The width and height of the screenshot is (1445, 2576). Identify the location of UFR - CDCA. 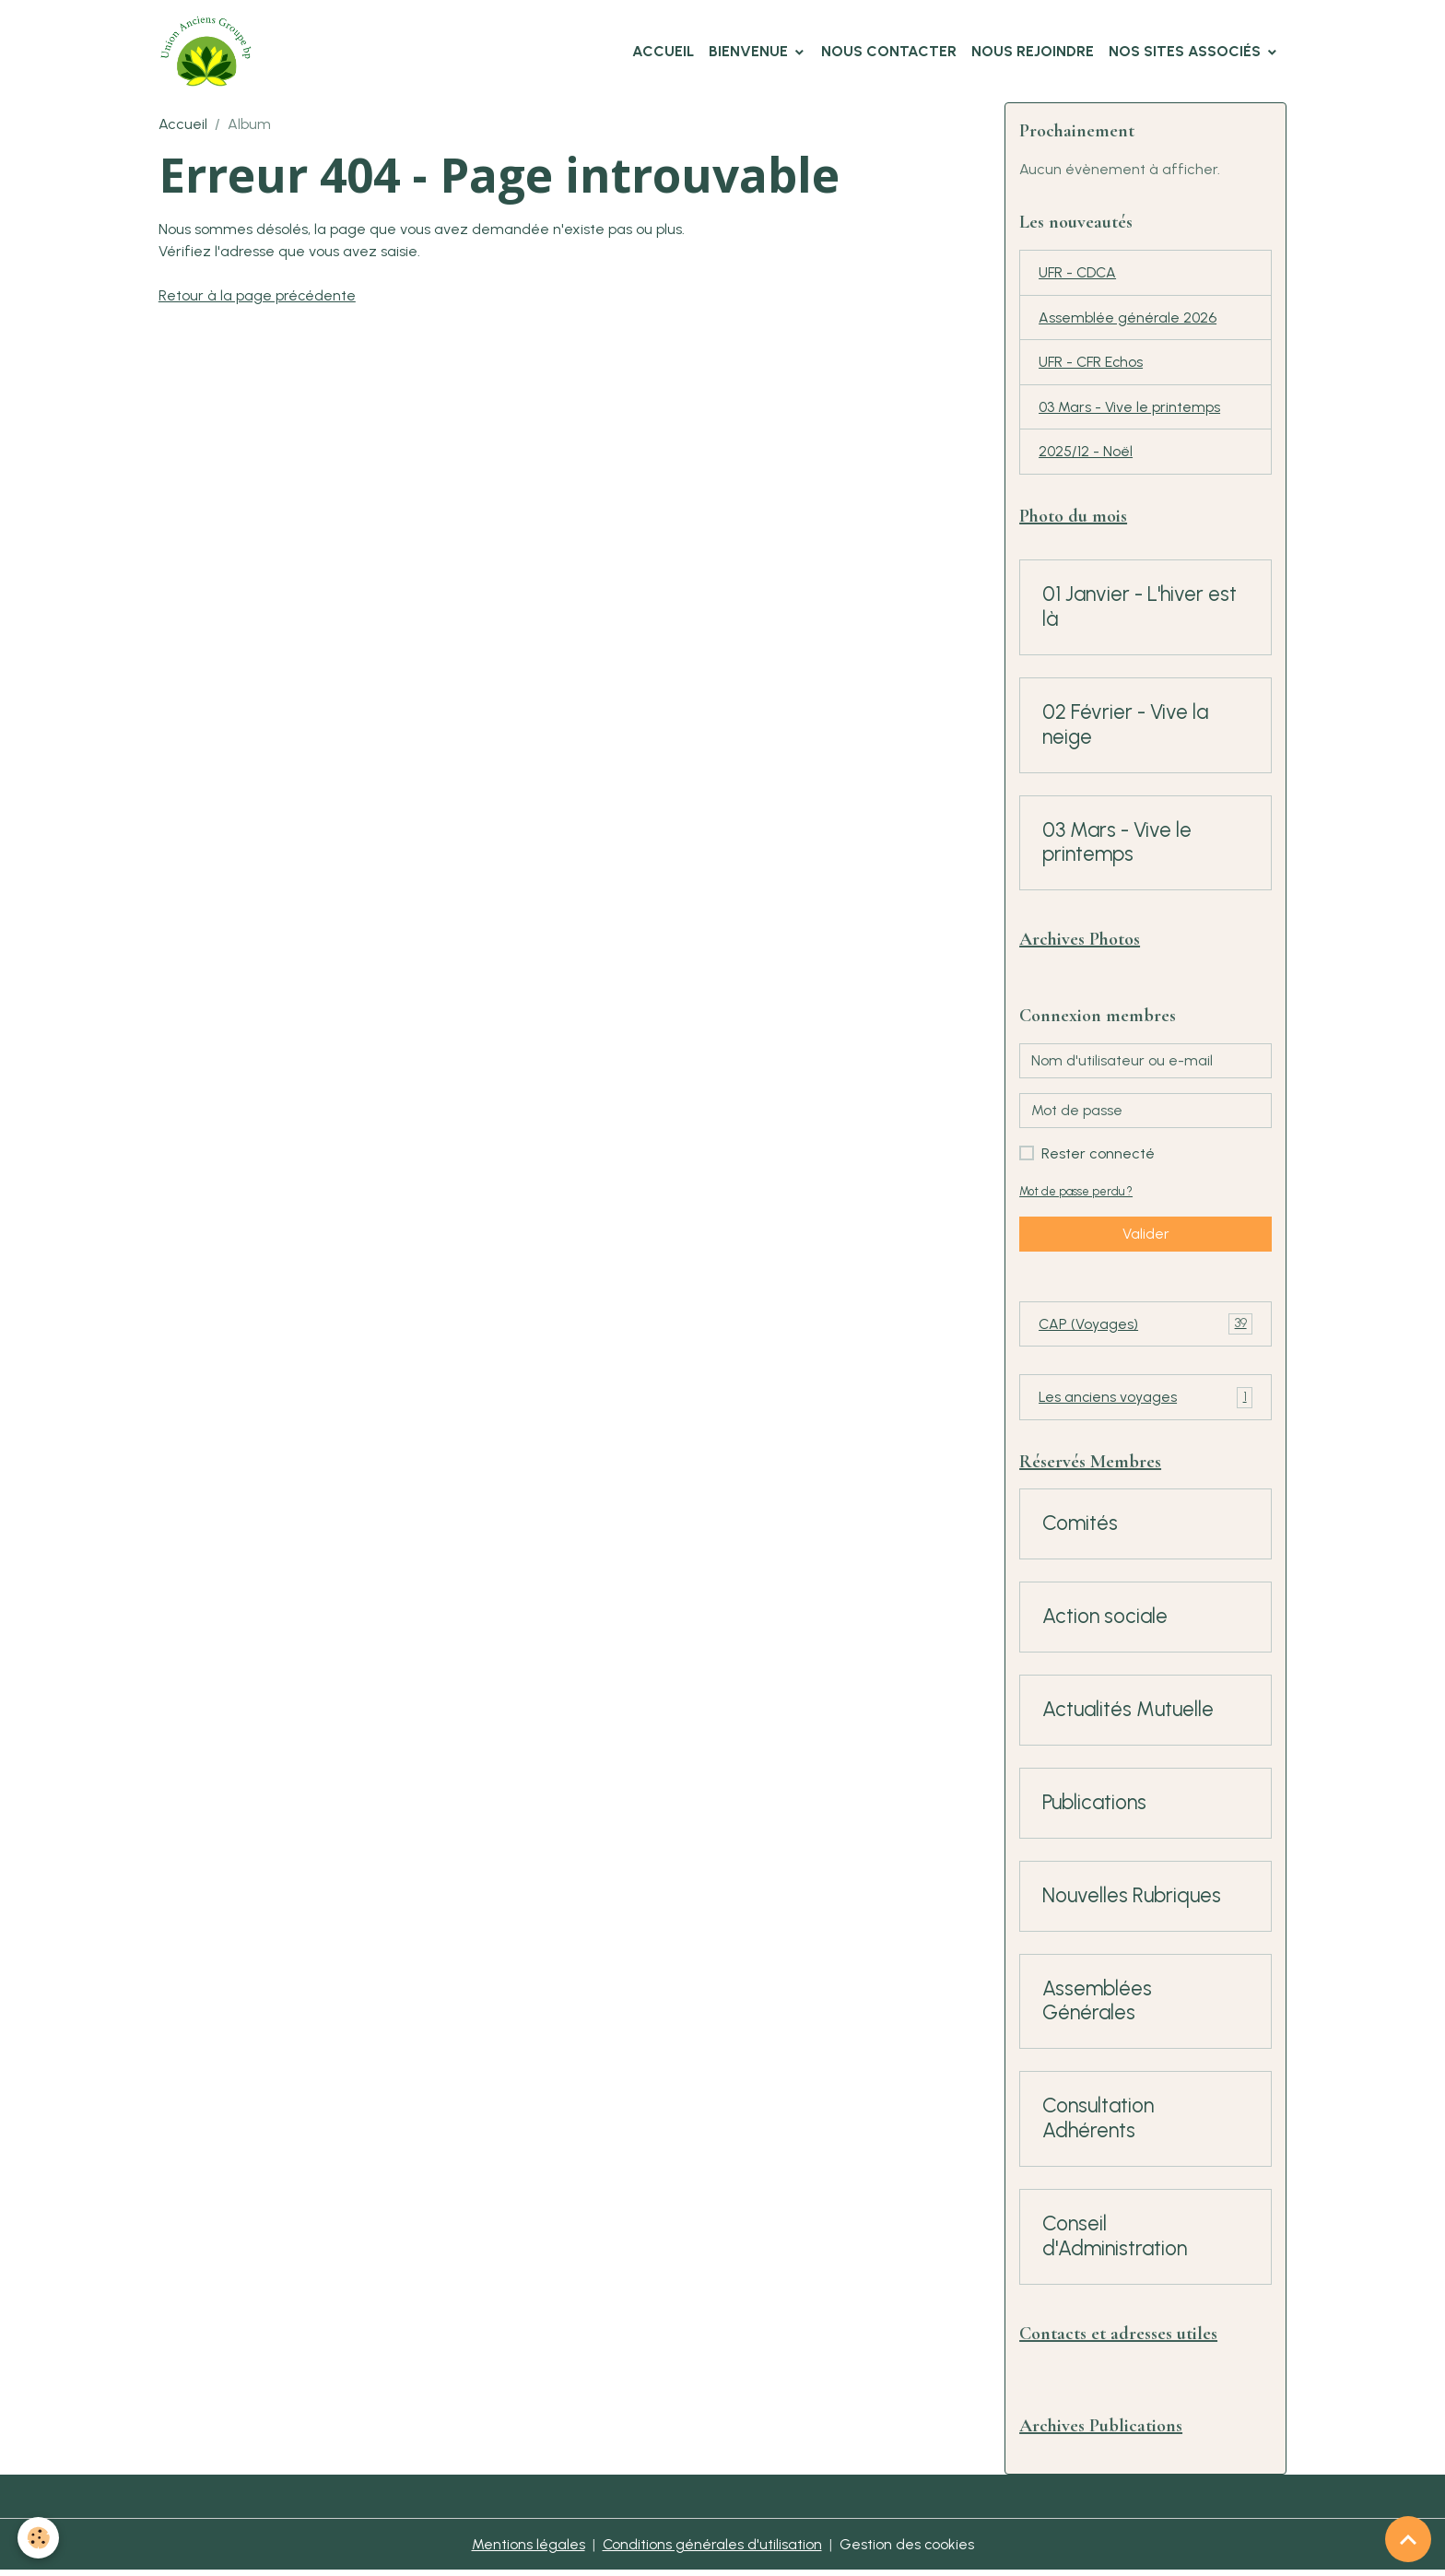
(1079, 273).